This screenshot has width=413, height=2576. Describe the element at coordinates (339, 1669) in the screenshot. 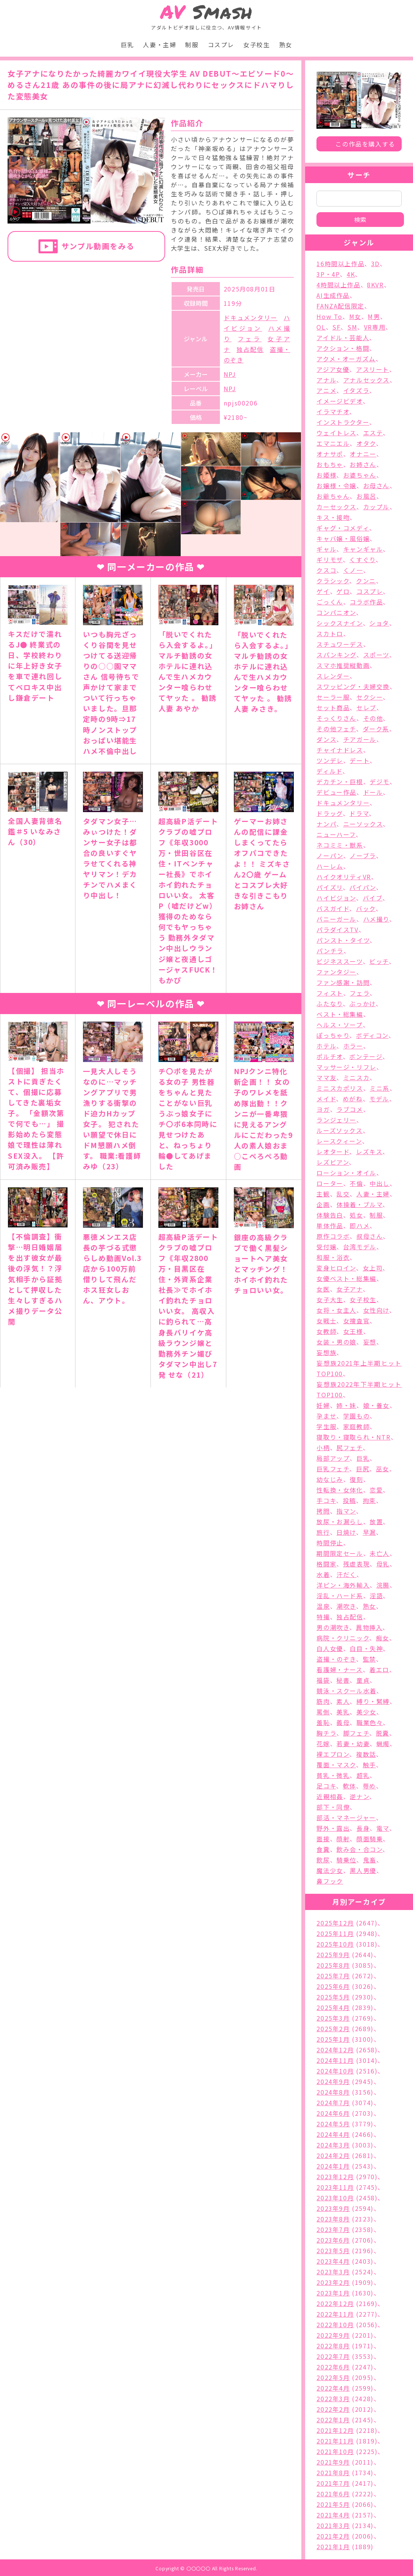

I see `看護婦・ナース` at that location.